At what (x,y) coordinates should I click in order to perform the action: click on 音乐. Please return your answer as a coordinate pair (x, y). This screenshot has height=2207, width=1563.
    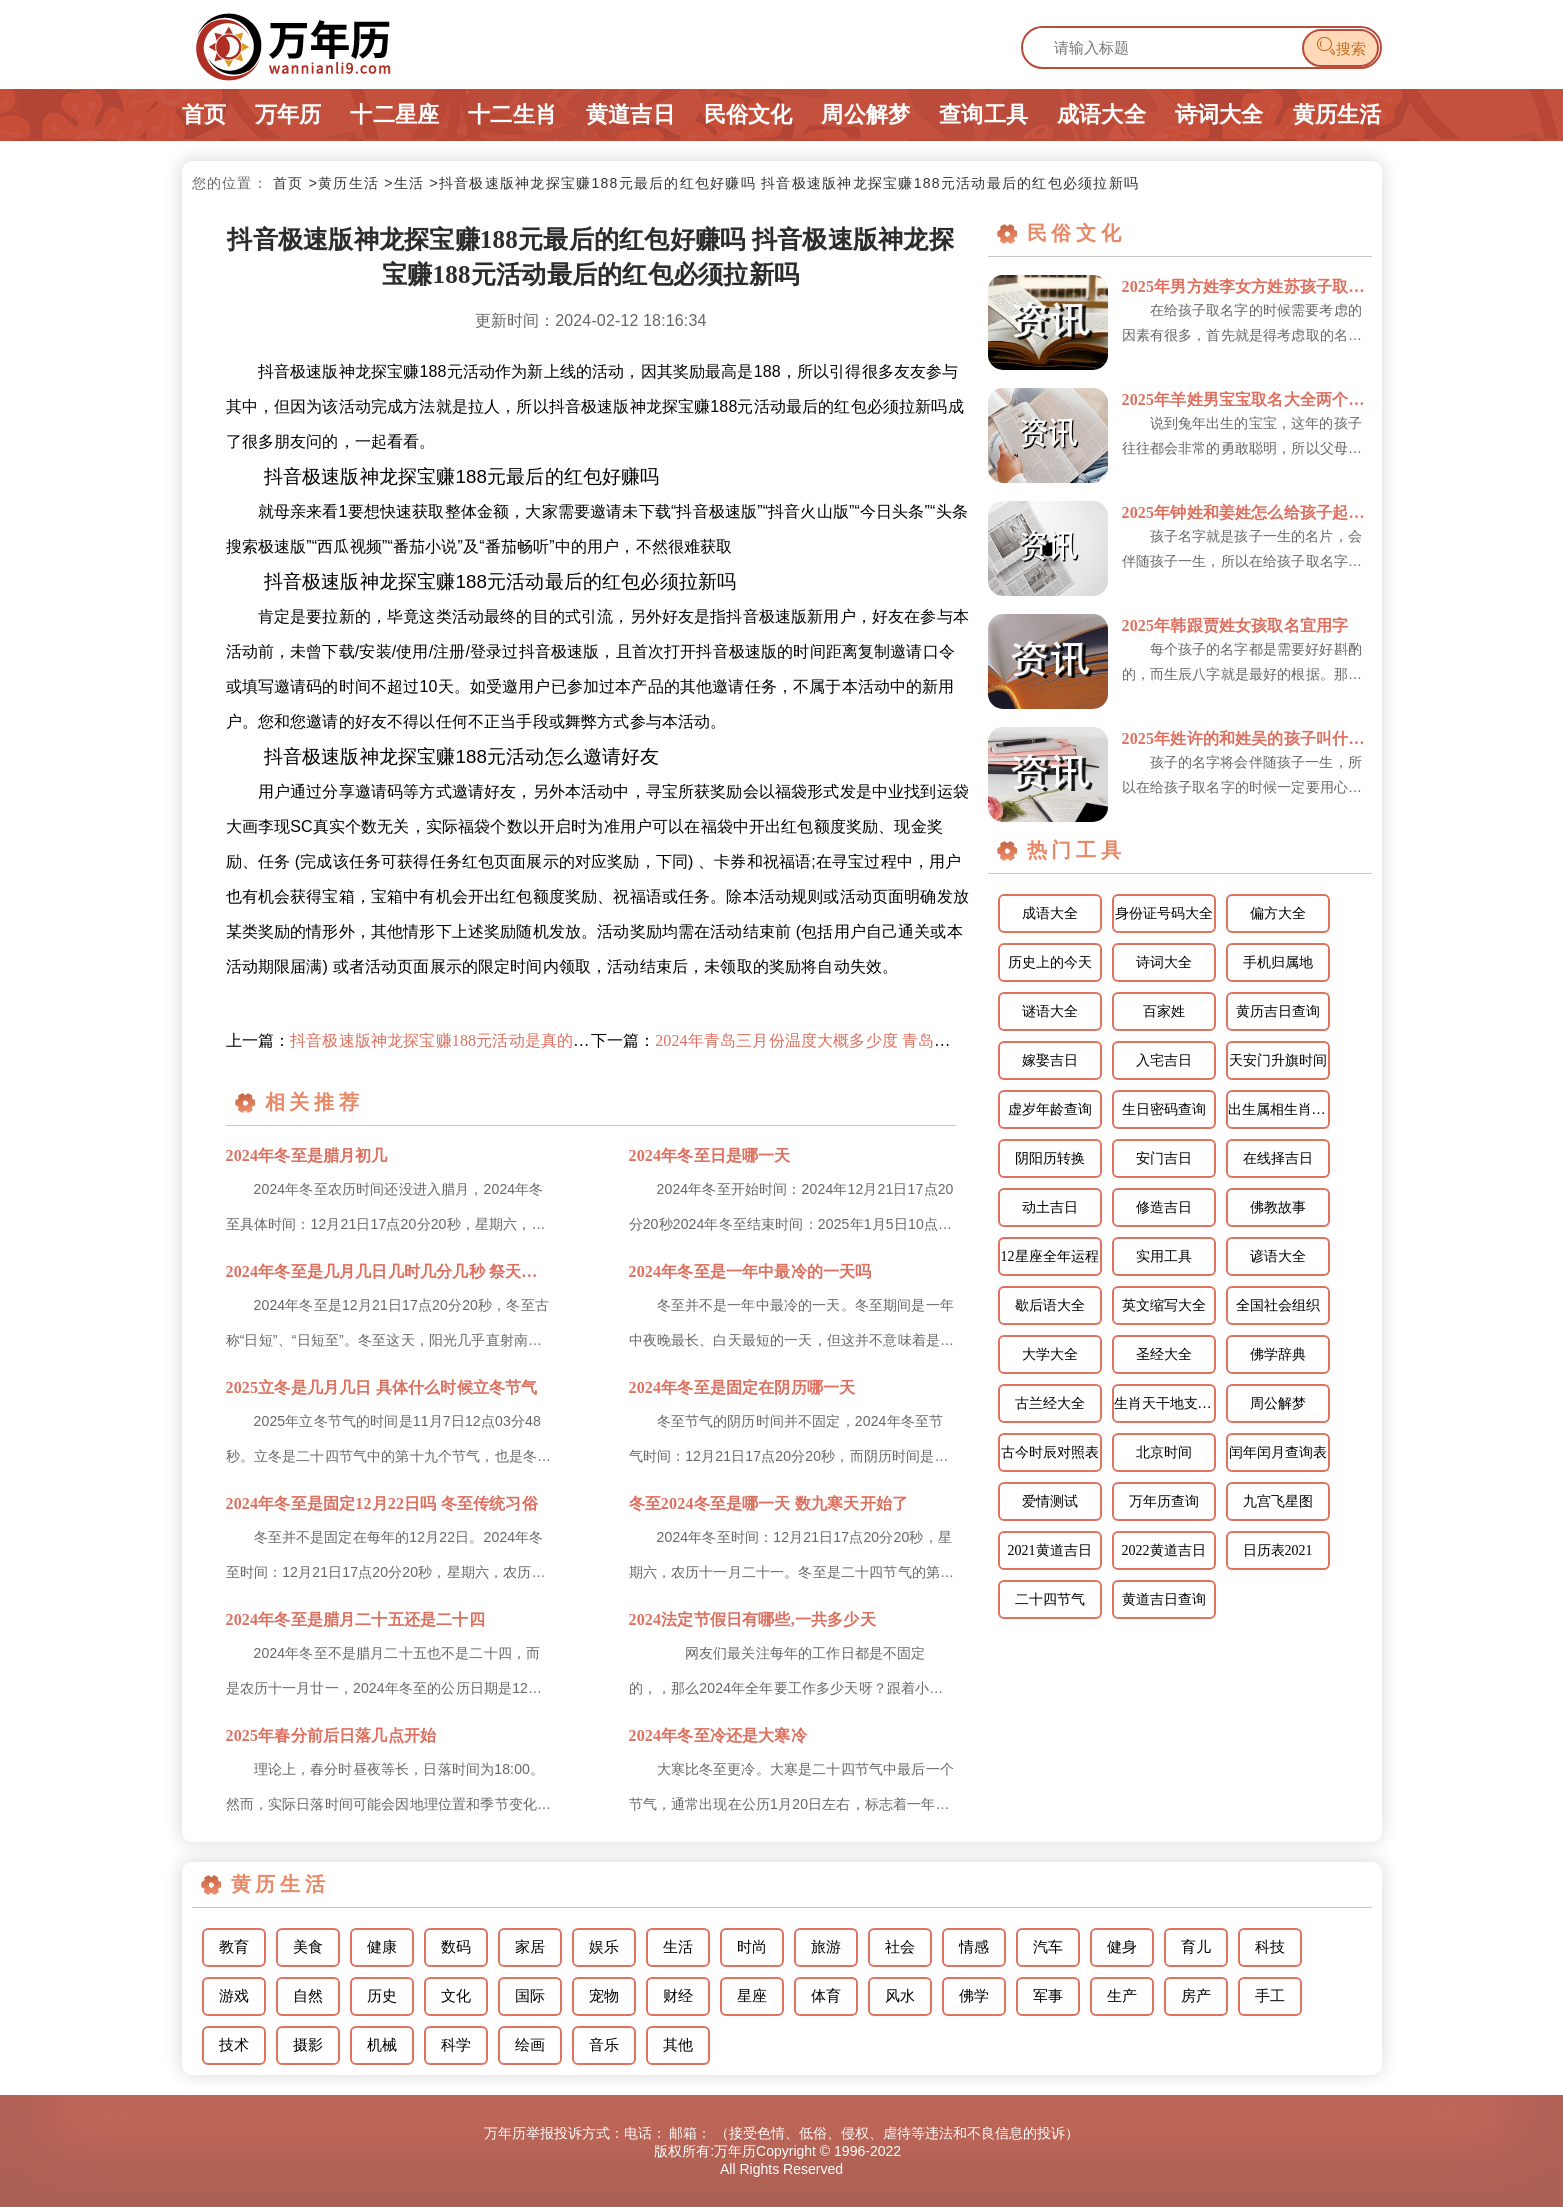
    Looking at the image, I should click on (604, 2045).